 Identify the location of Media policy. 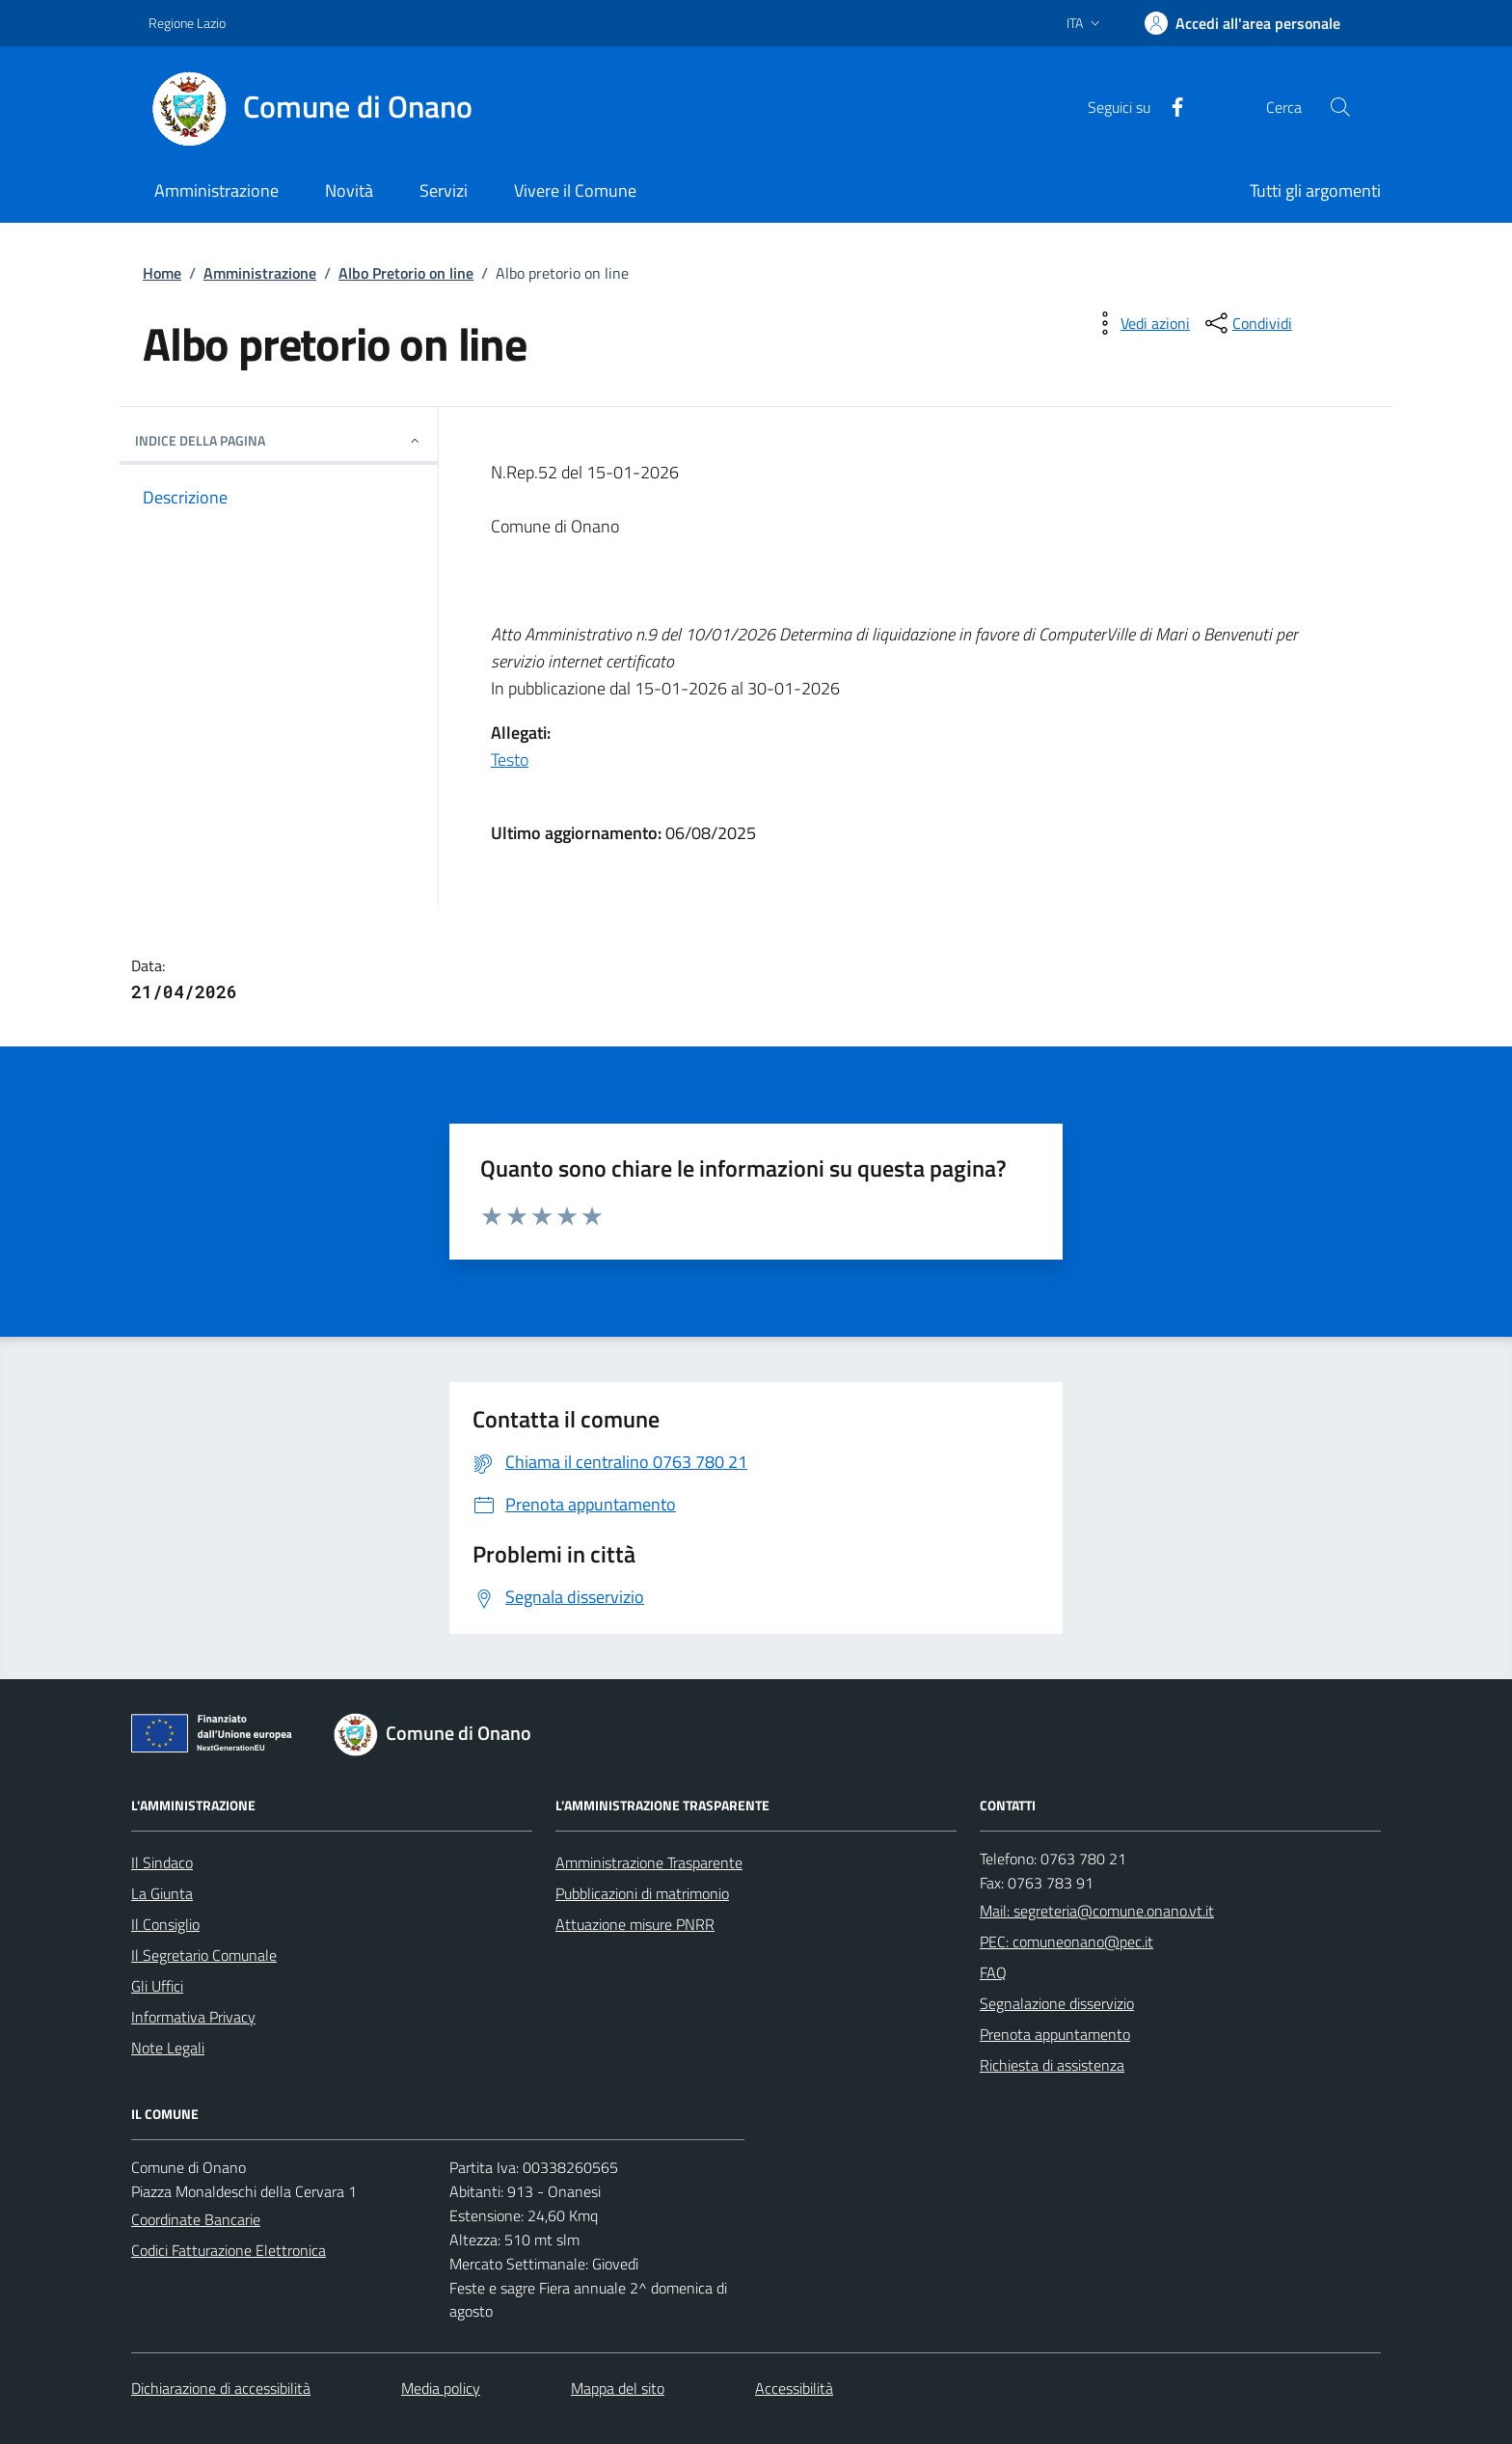
(440, 2388).